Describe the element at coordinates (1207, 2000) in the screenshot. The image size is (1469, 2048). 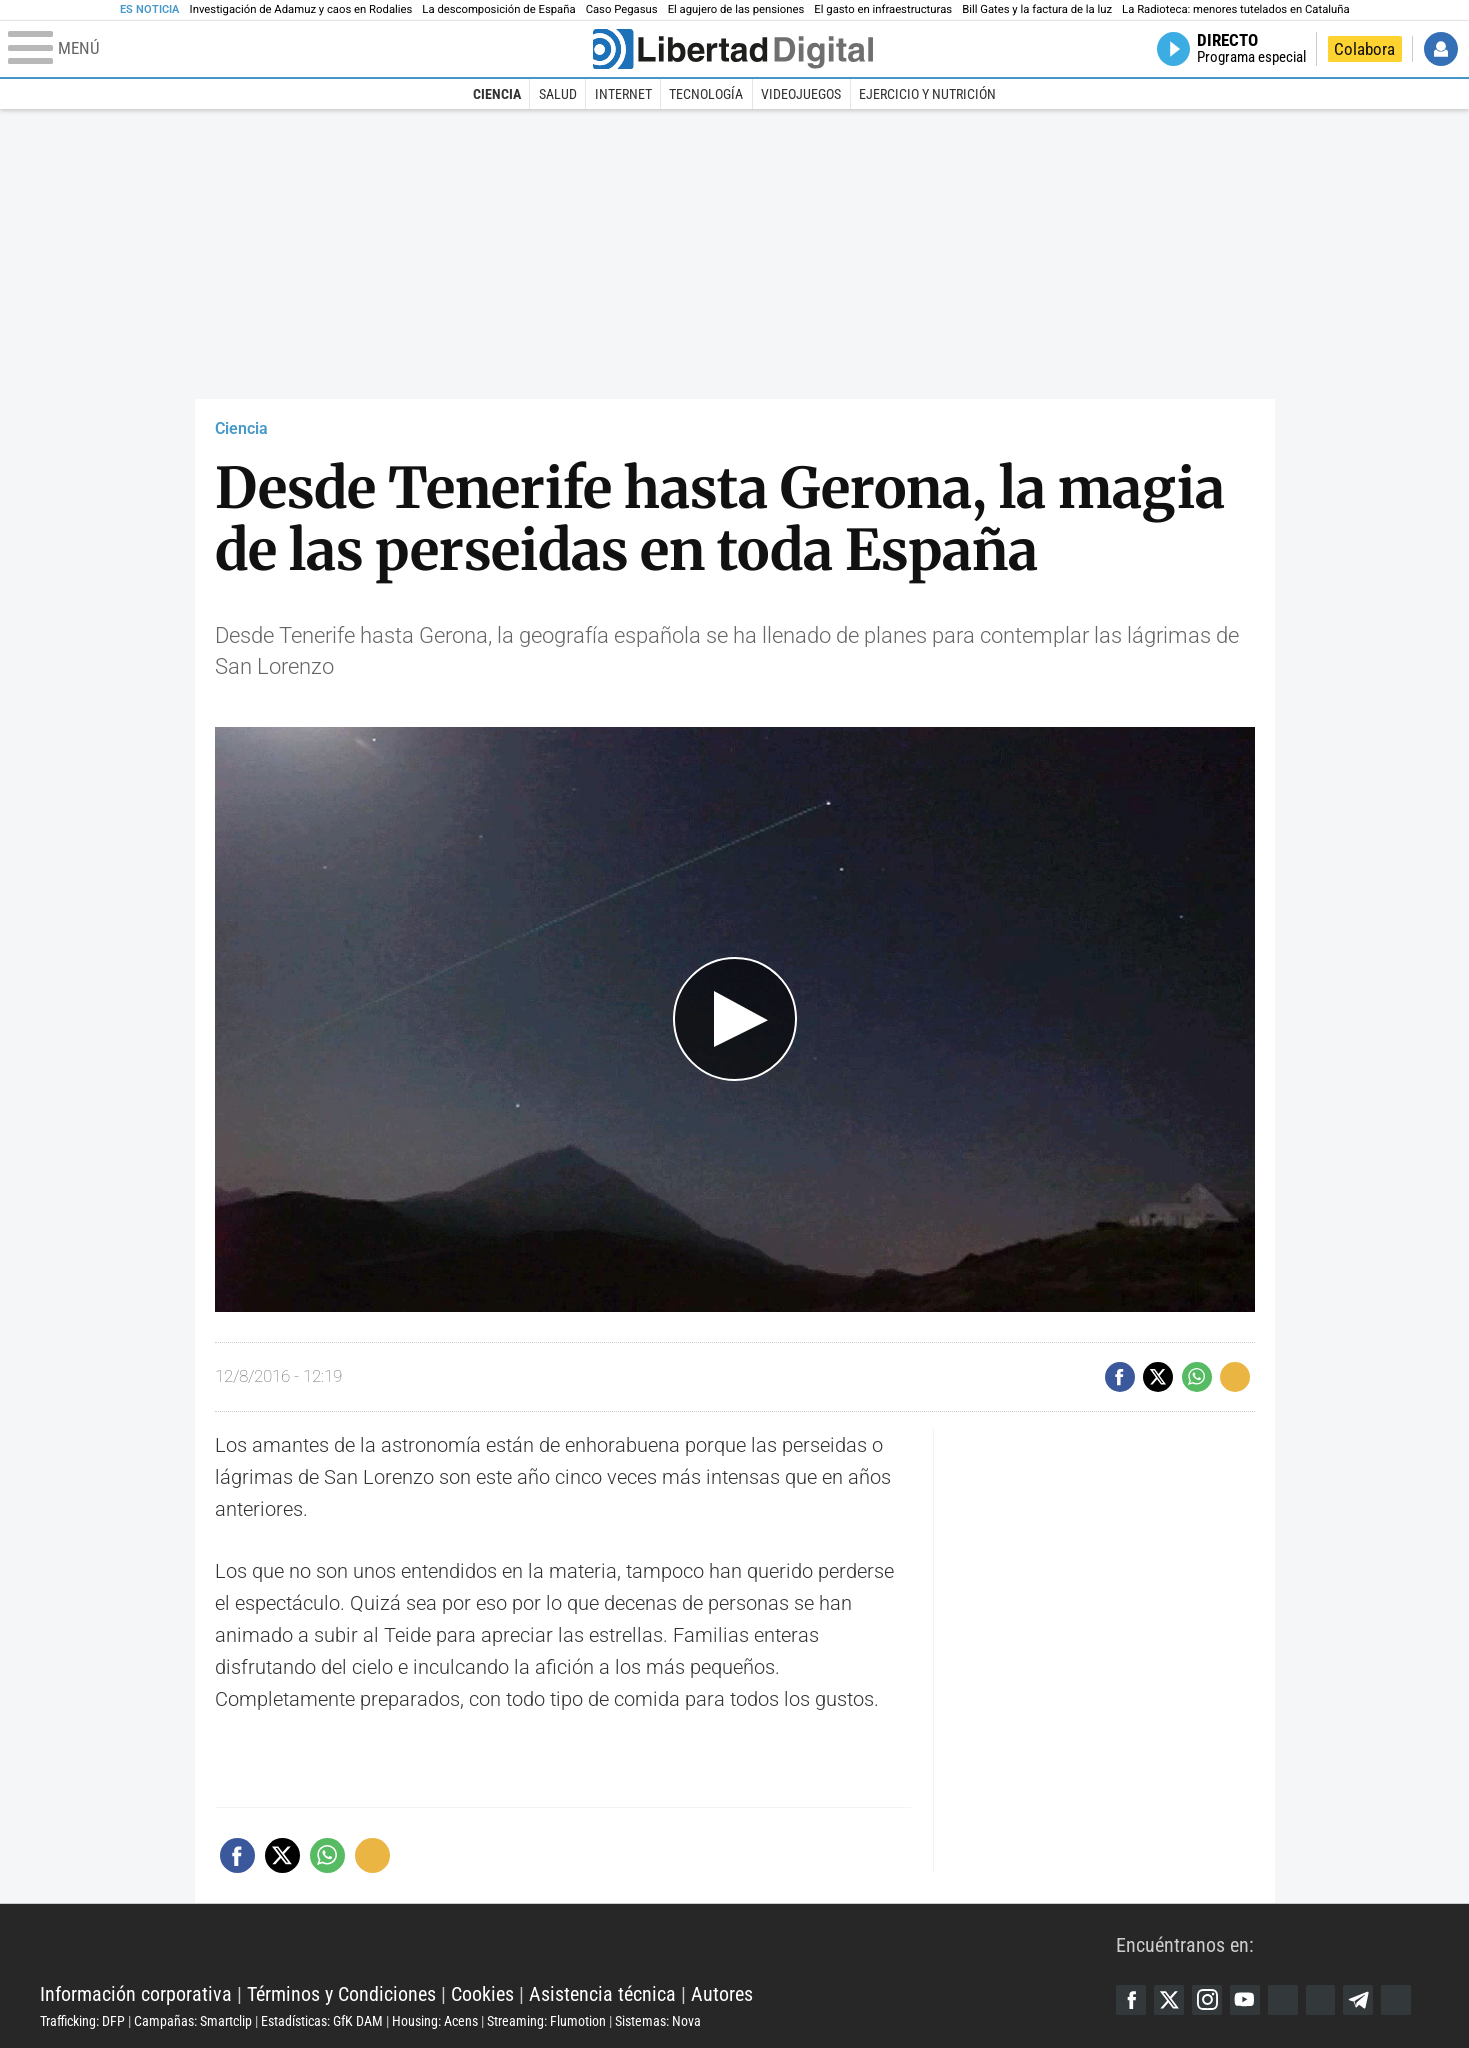
I see `Instagram` at that location.